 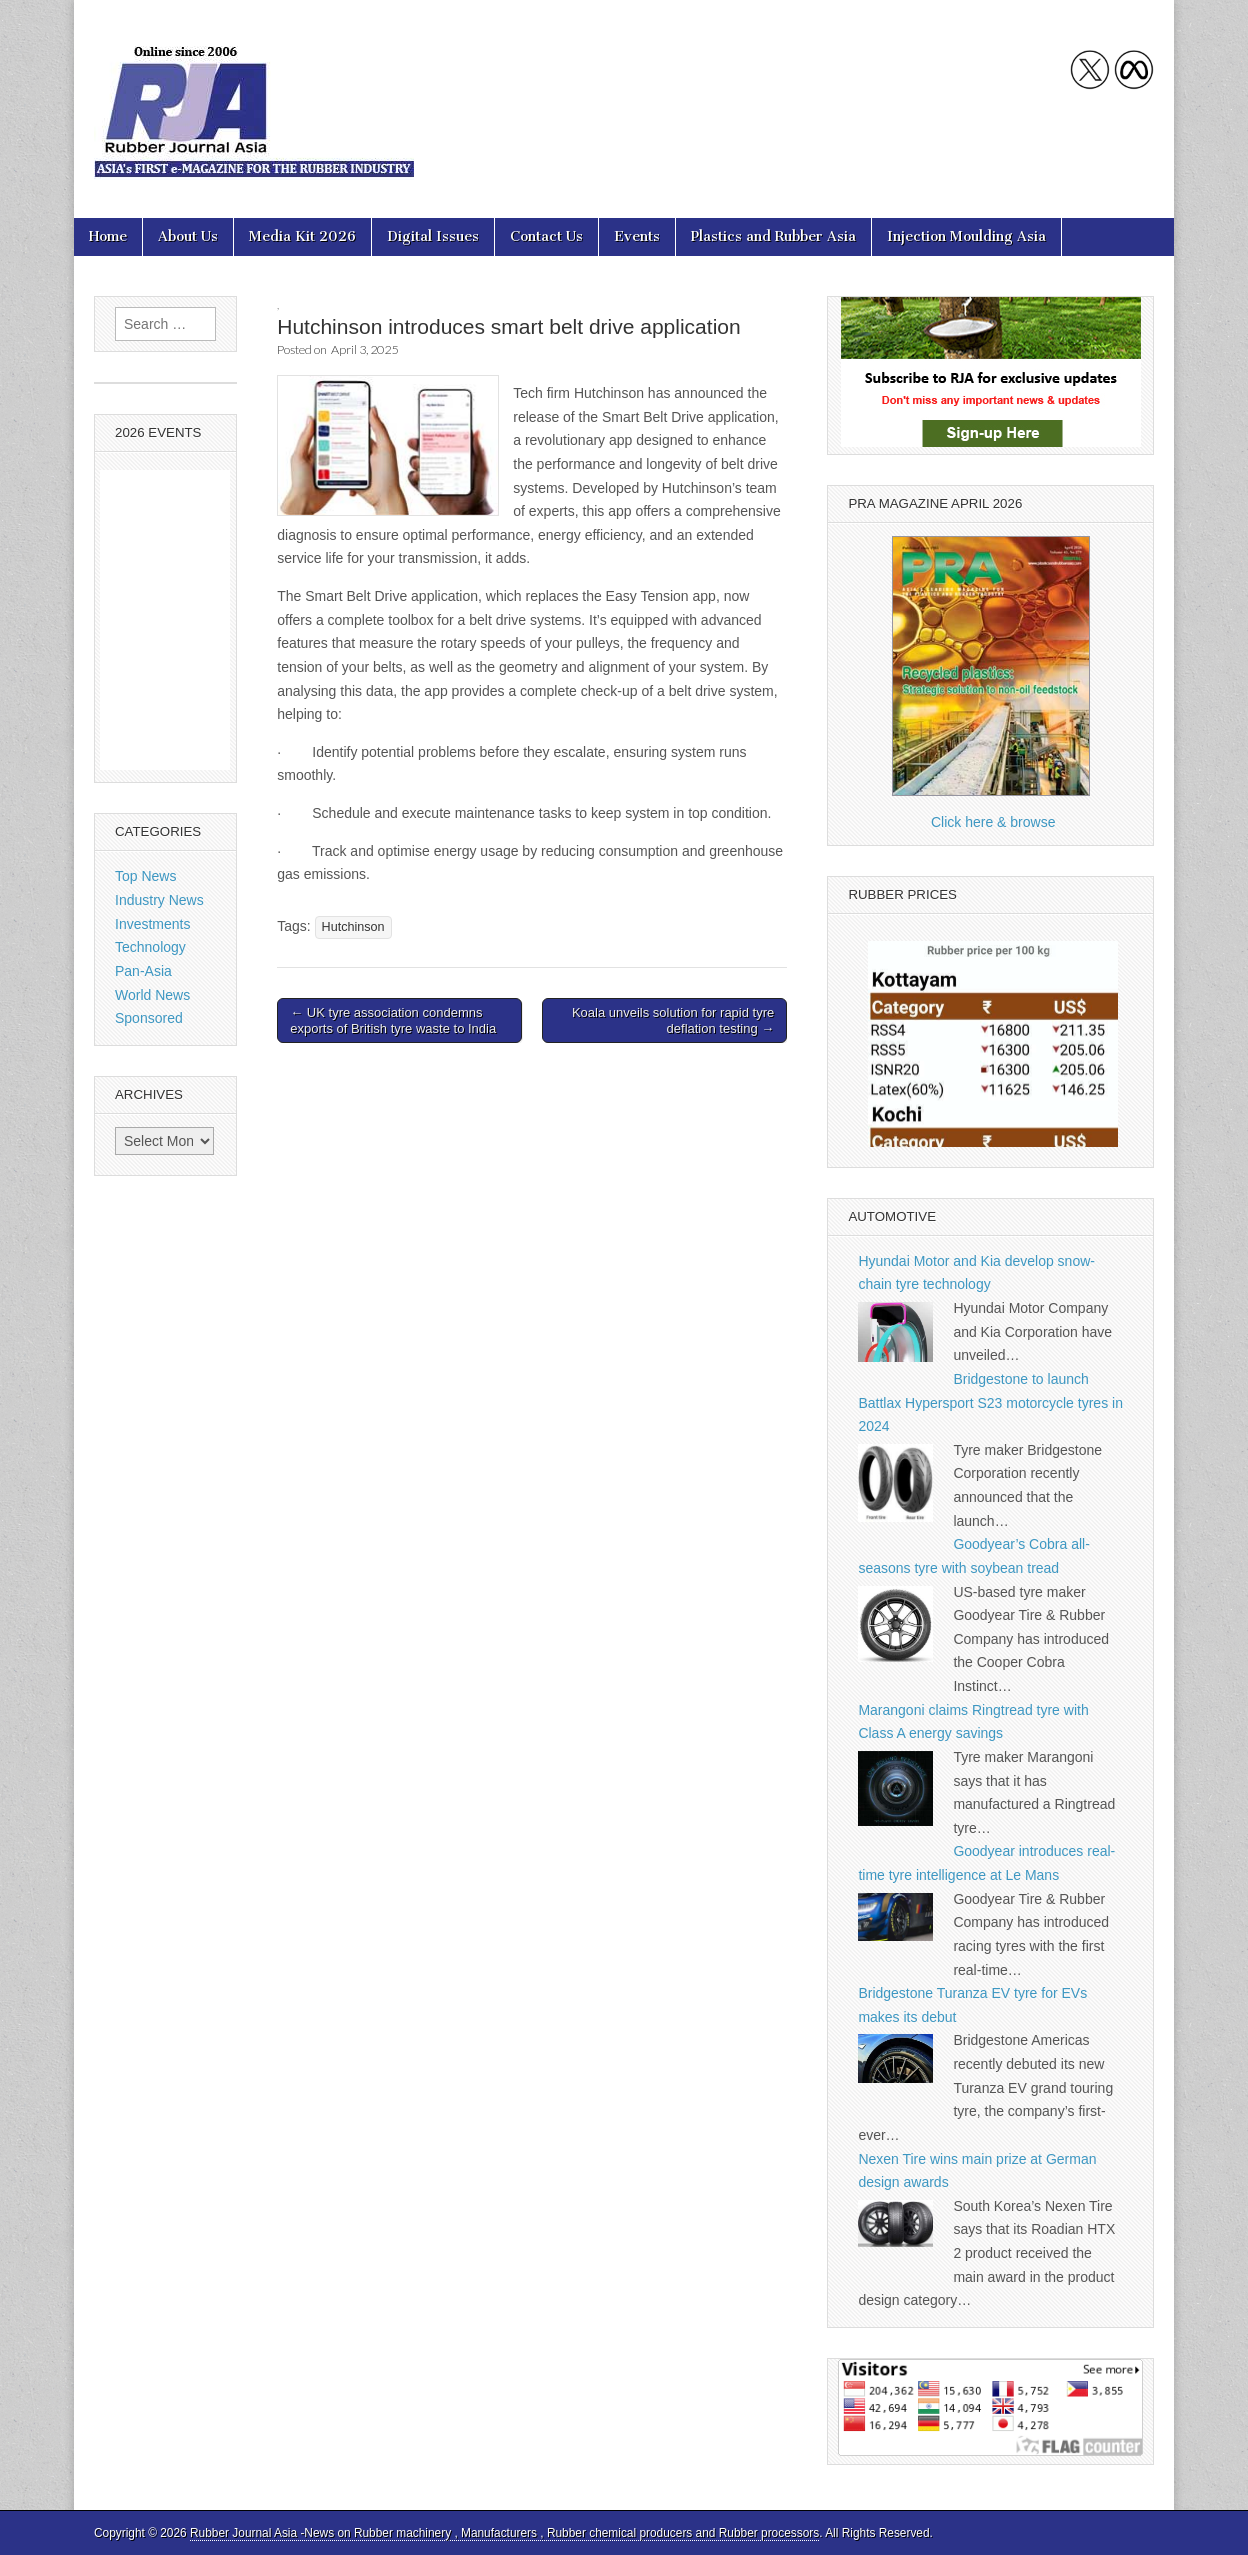 What do you see at coordinates (673, 1020) in the screenshot?
I see `Koala unveils solution for rapid tyre deflation testing →` at bounding box center [673, 1020].